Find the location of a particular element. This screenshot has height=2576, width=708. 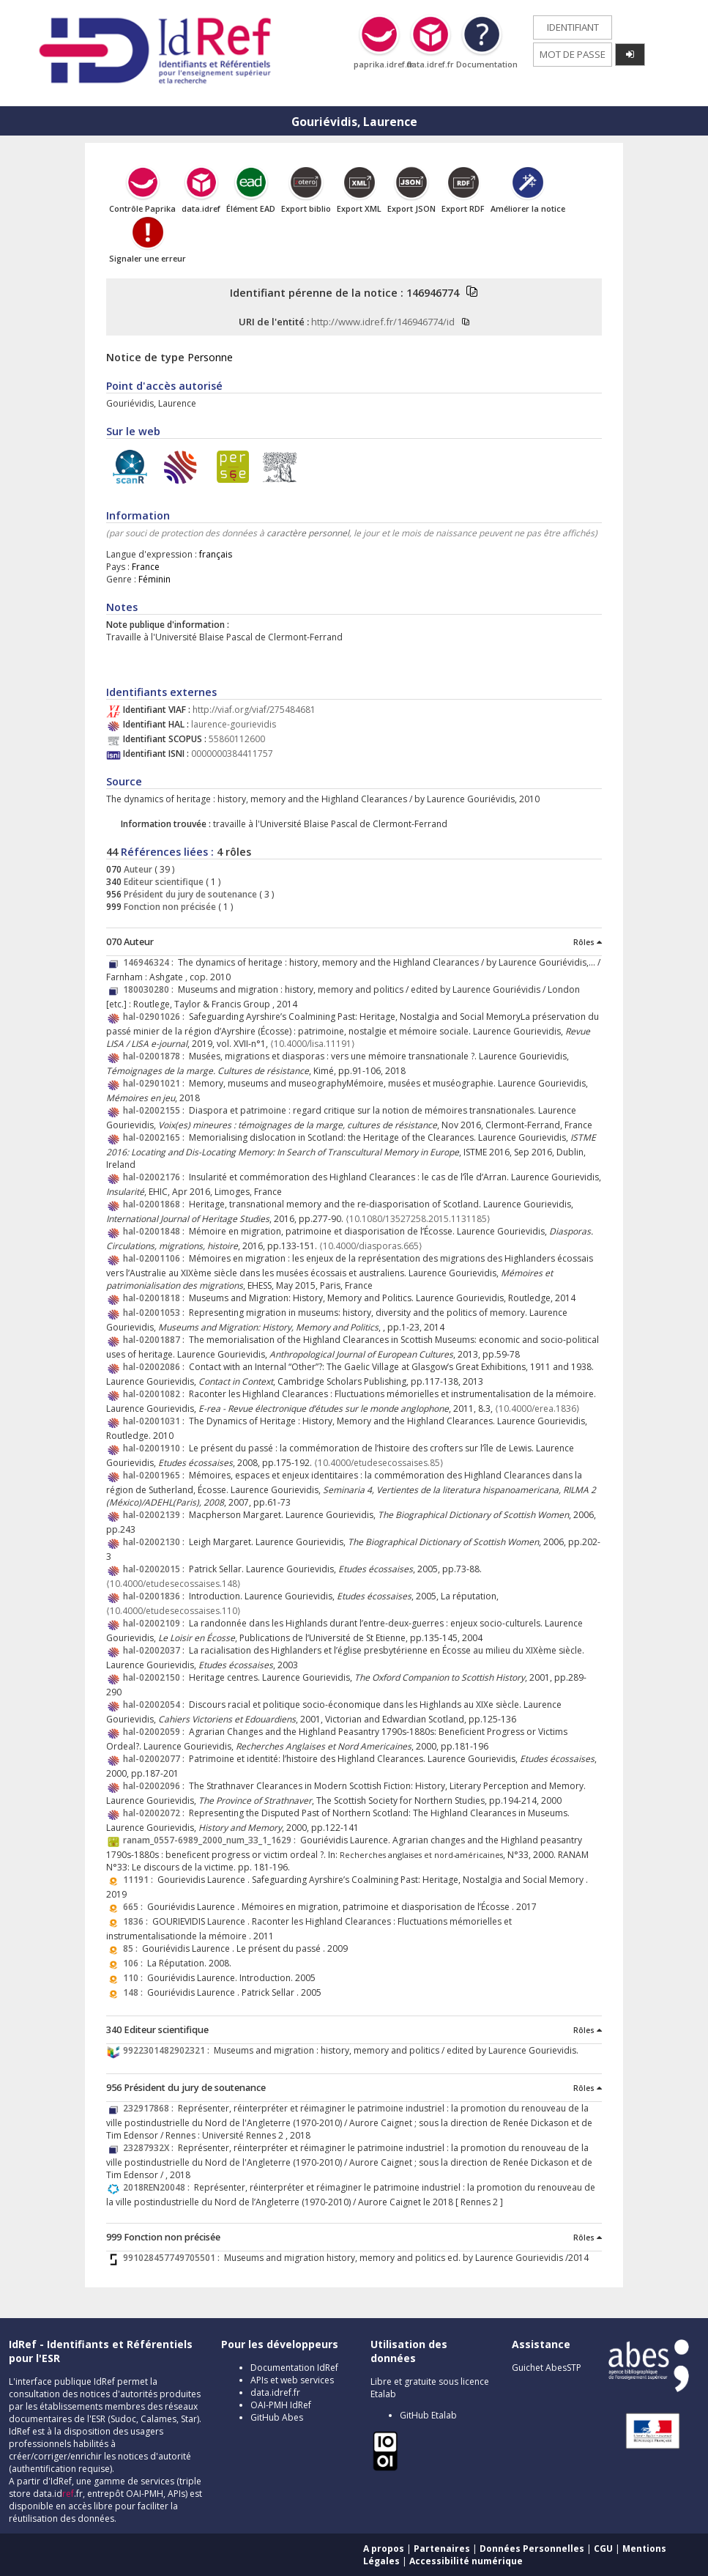

hal-02001848 : is located at coordinates (156, 1231).